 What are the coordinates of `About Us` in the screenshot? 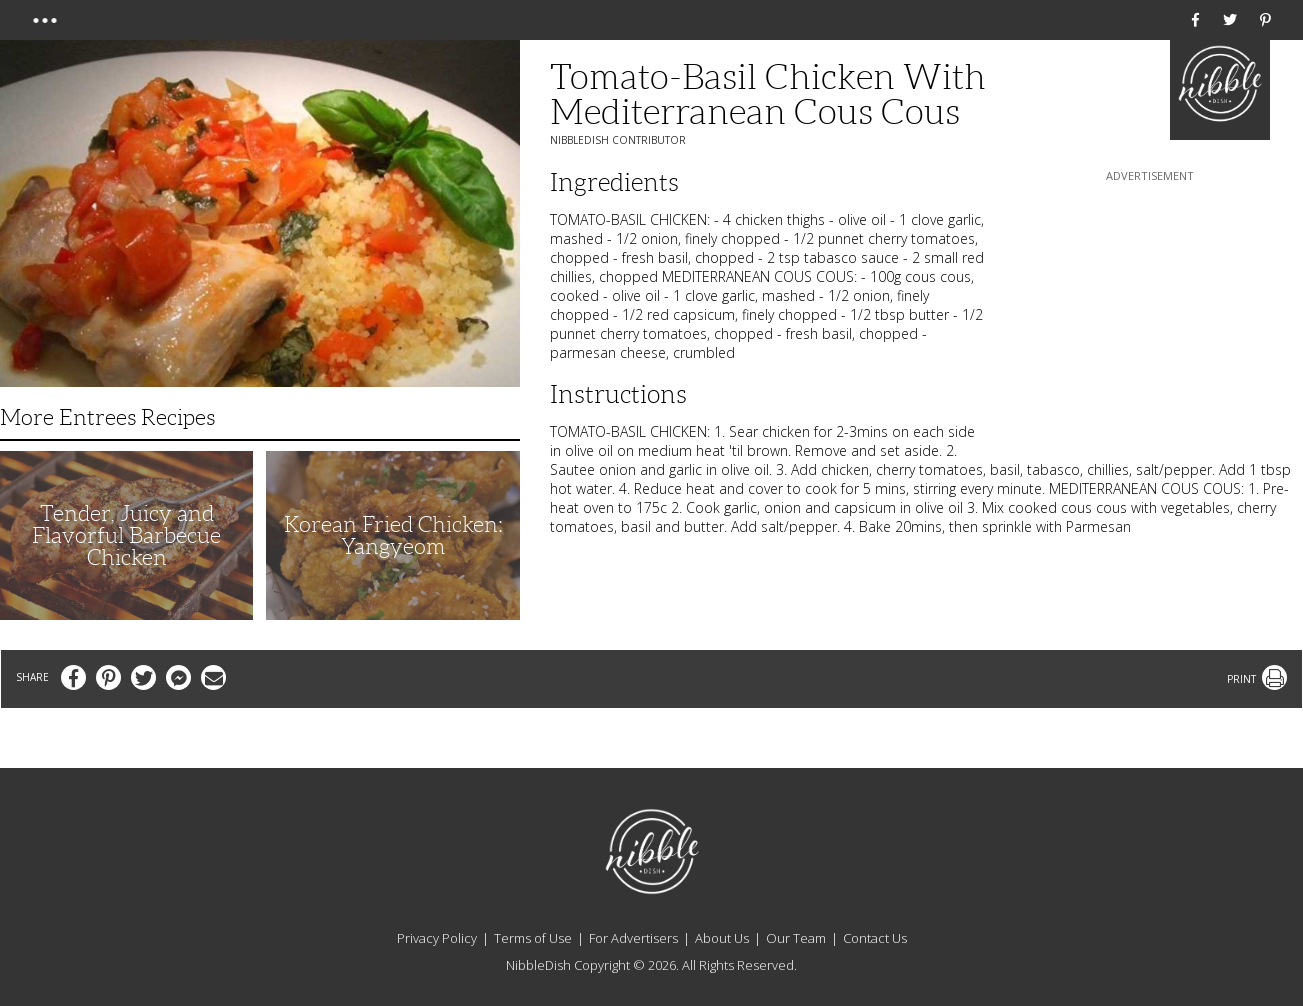 It's located at (722, 938).